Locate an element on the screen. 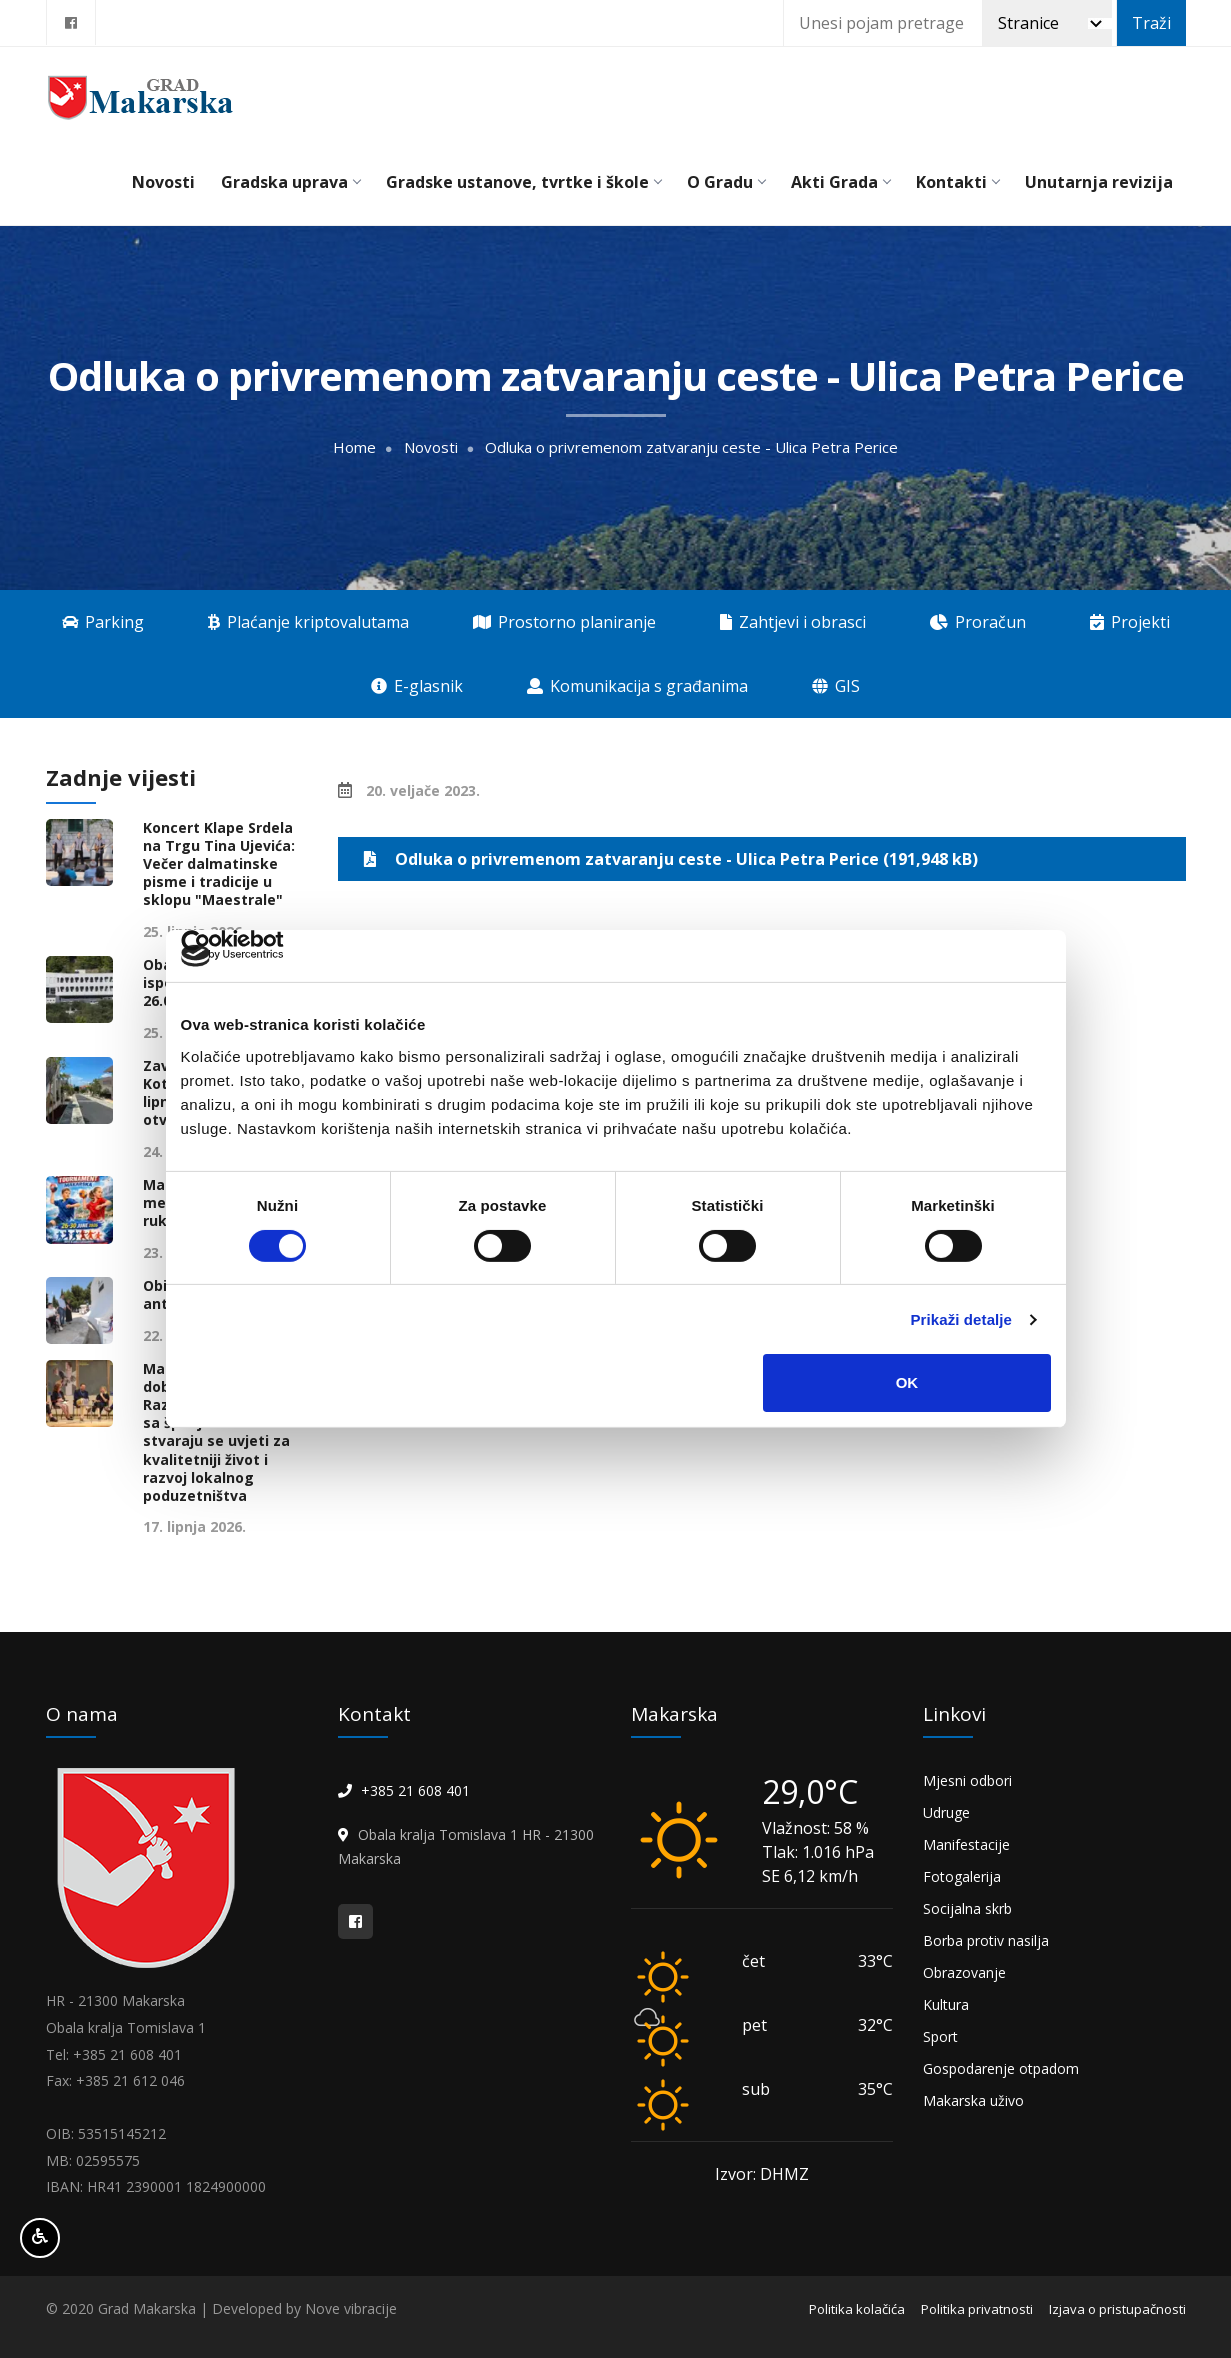 The image size is (1231, 2358). Izjava o pristupačnosti is located at coordinates (1117, 2309).